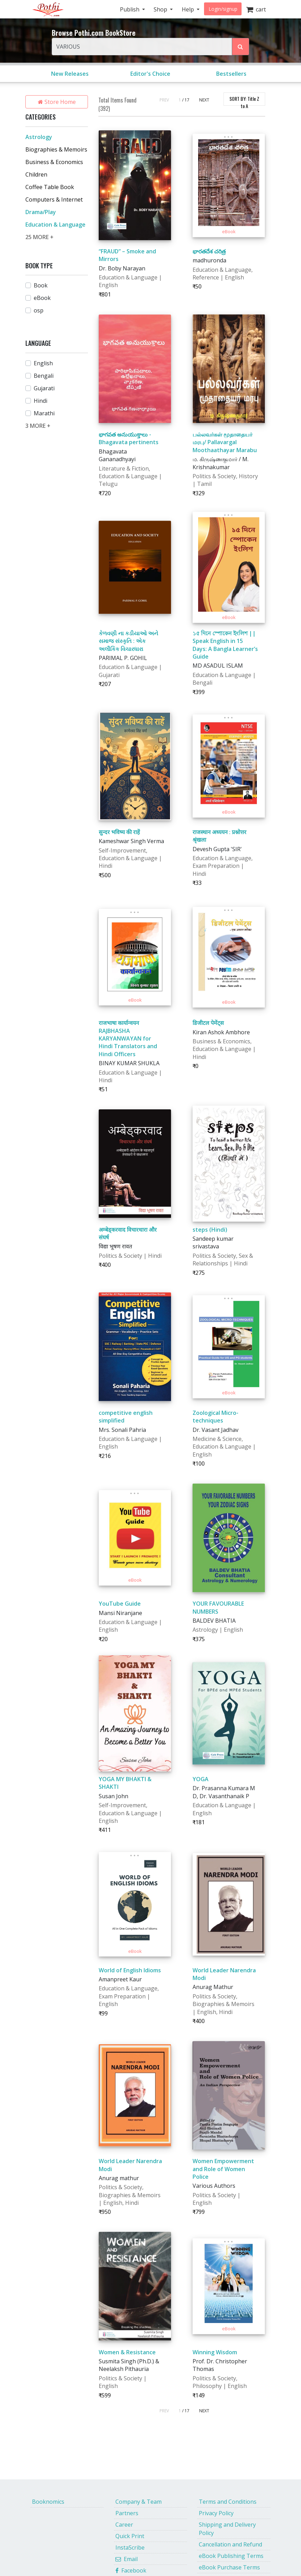 The height and width of the screenshot is (2576, 301). I want to click on 3 MORE +, so click(37, 426).